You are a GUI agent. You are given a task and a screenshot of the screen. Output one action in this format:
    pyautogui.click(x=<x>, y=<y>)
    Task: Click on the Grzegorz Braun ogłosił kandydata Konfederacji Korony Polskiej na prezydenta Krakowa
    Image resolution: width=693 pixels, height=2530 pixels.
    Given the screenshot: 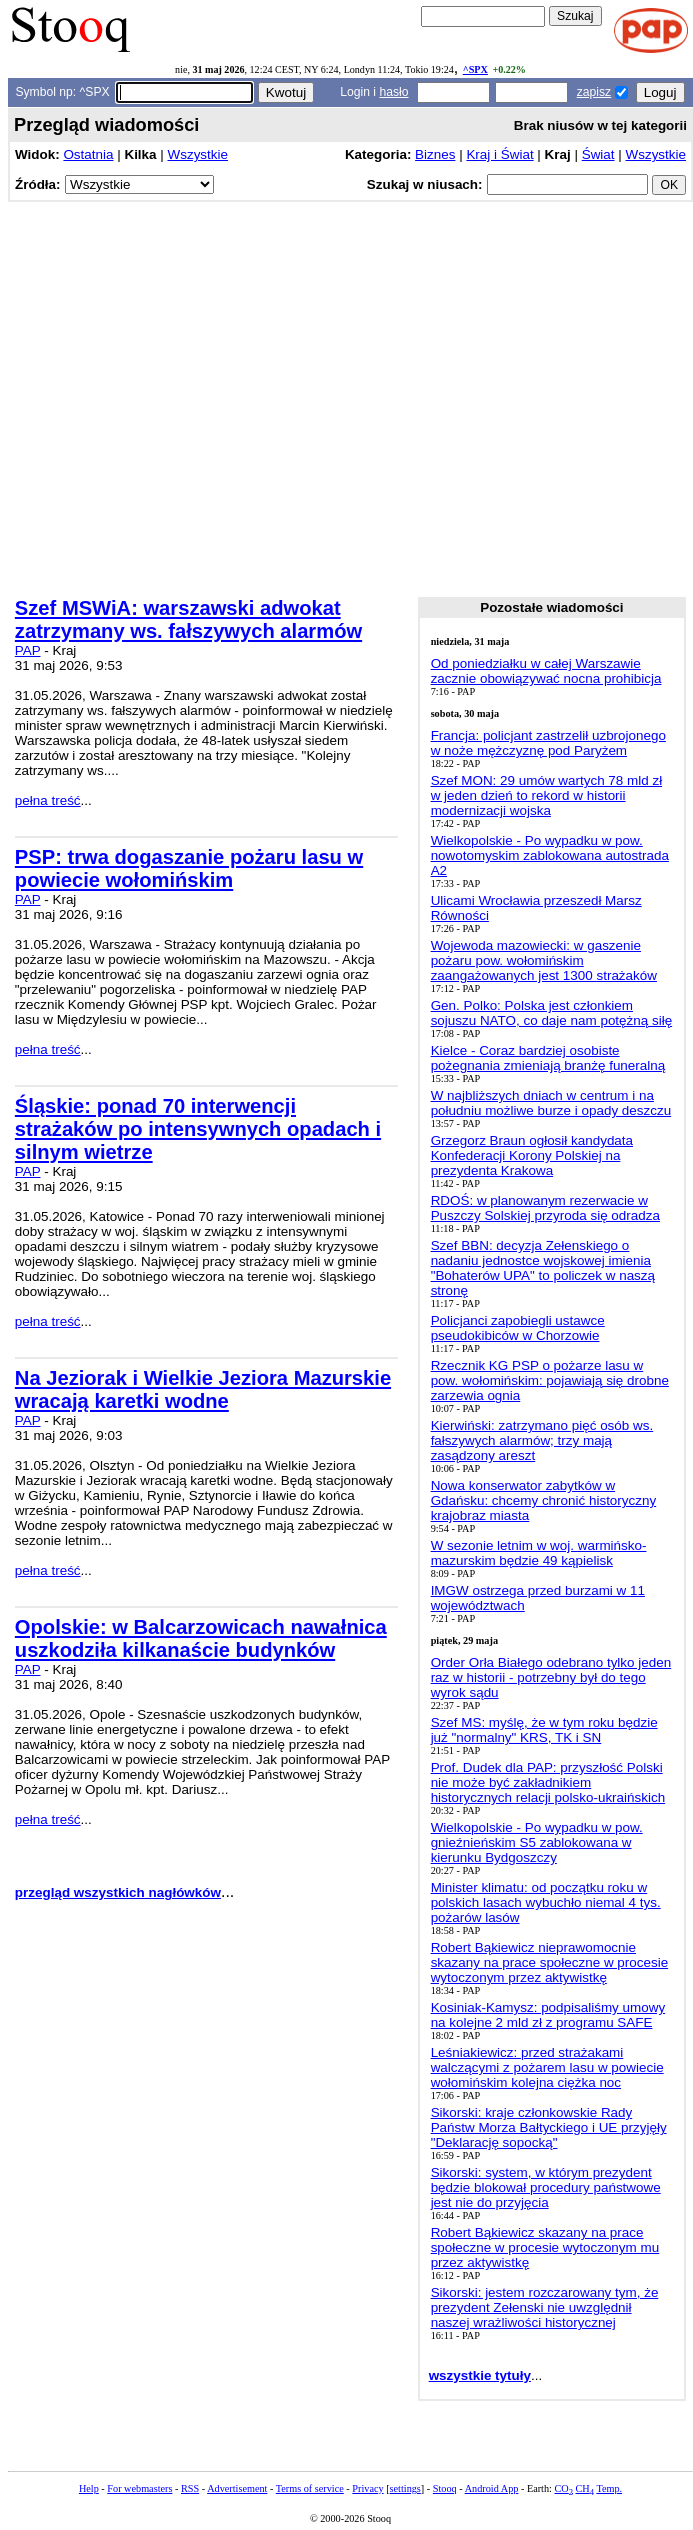 What is the action you would take?
    pyautogui.click(x=532, y=1155)
    